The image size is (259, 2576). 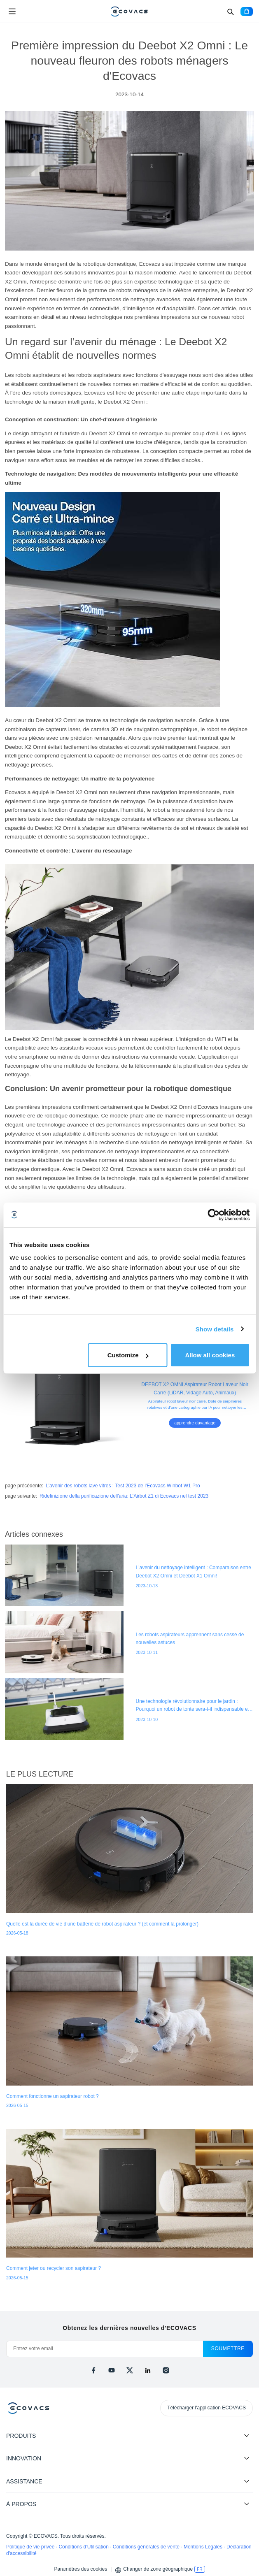 What do you see at coordinates (31, 2547) in the screenshot?
I see `Politique de vie privée` at bounding box center [31, 2547].